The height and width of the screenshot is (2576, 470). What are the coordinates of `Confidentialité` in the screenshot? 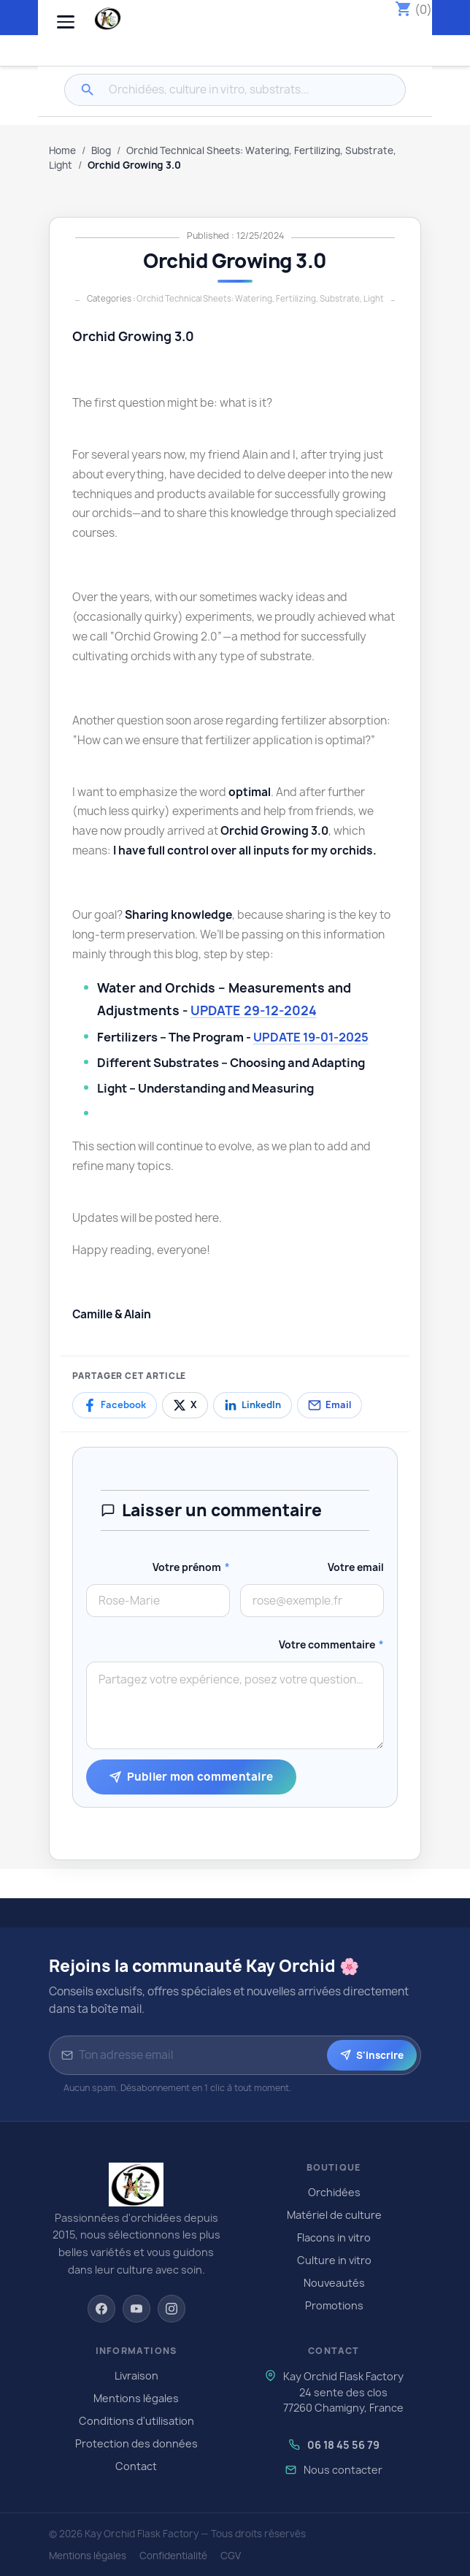 It's located at (173, 2555).